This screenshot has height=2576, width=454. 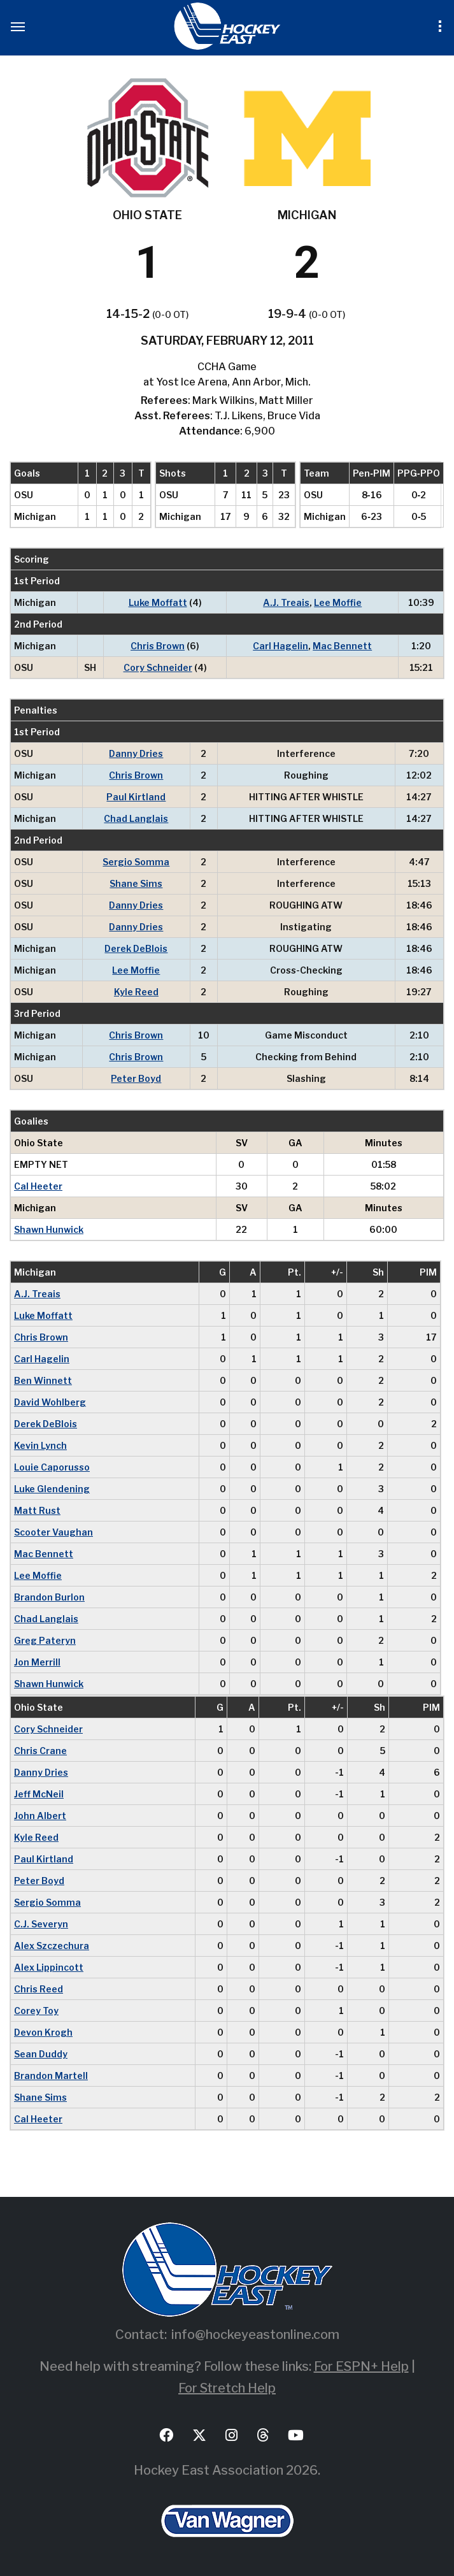 I want to click on David Wohlberg, so click(x=50, y=1402).